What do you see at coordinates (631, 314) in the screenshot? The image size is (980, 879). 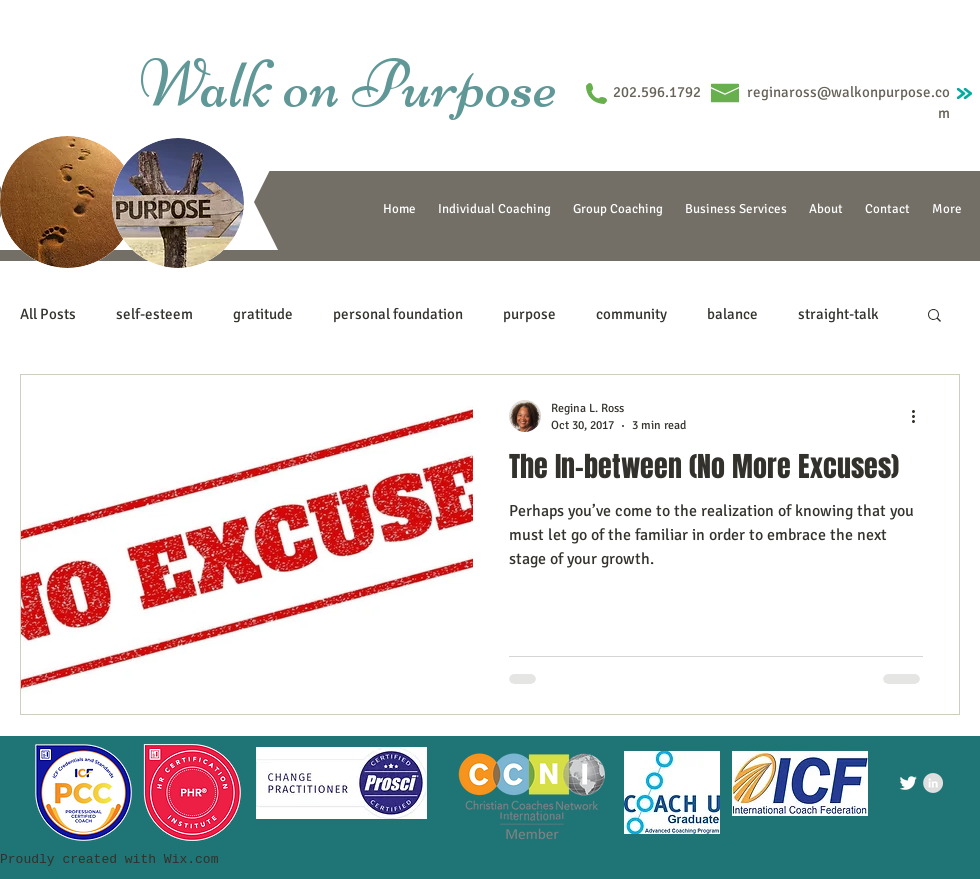 I see `community` at bounding box center [631, 314].